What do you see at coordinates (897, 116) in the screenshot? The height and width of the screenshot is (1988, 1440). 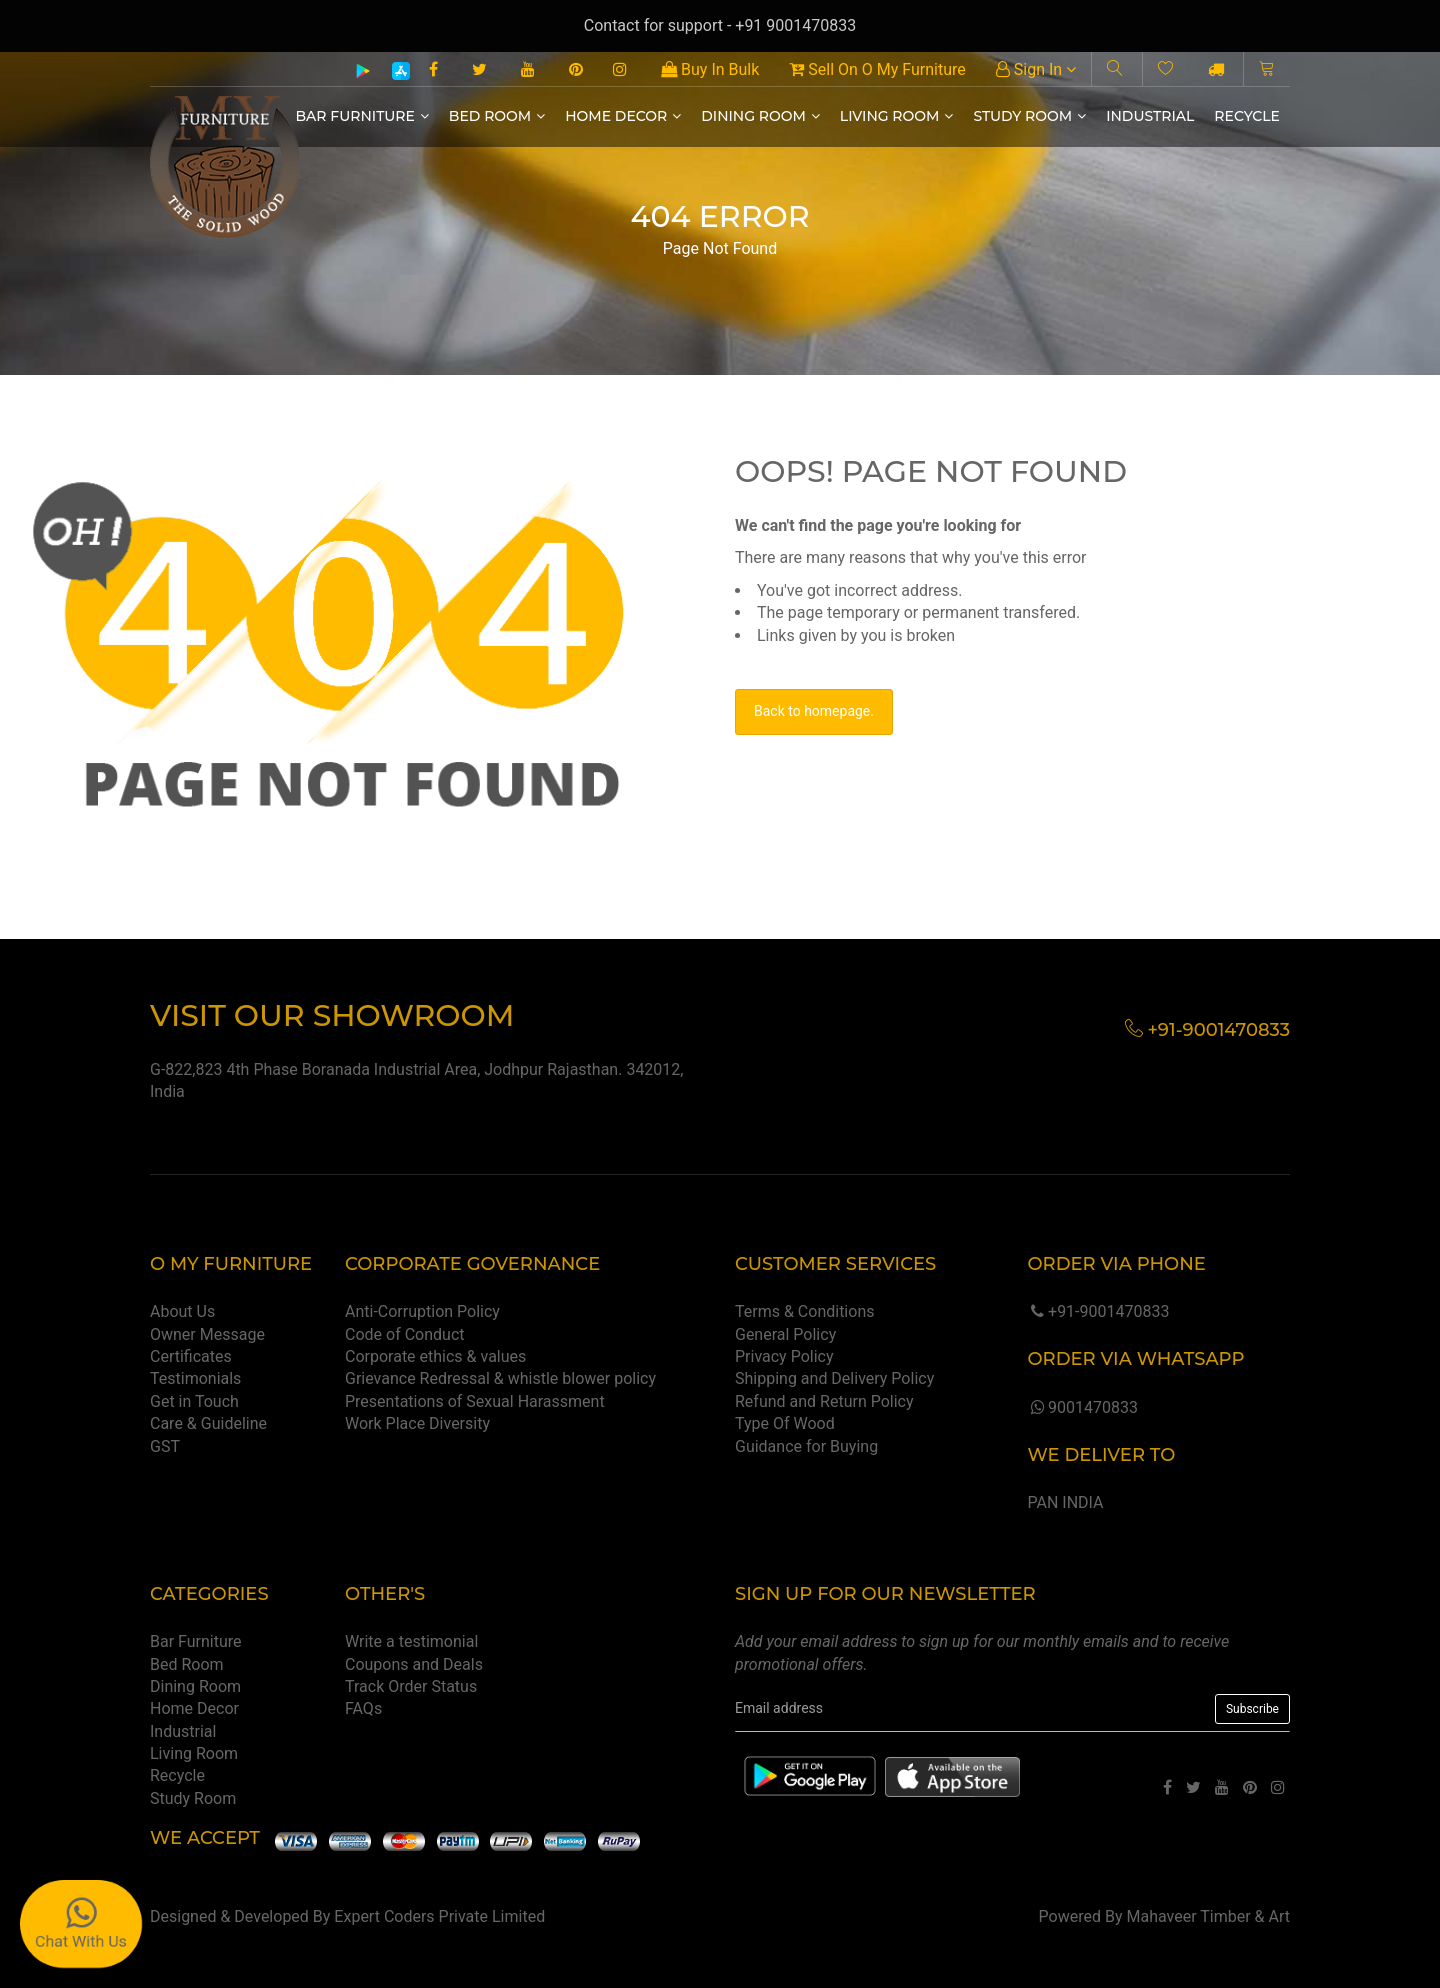 I see `Living Room` at bounding box center [897, 116].